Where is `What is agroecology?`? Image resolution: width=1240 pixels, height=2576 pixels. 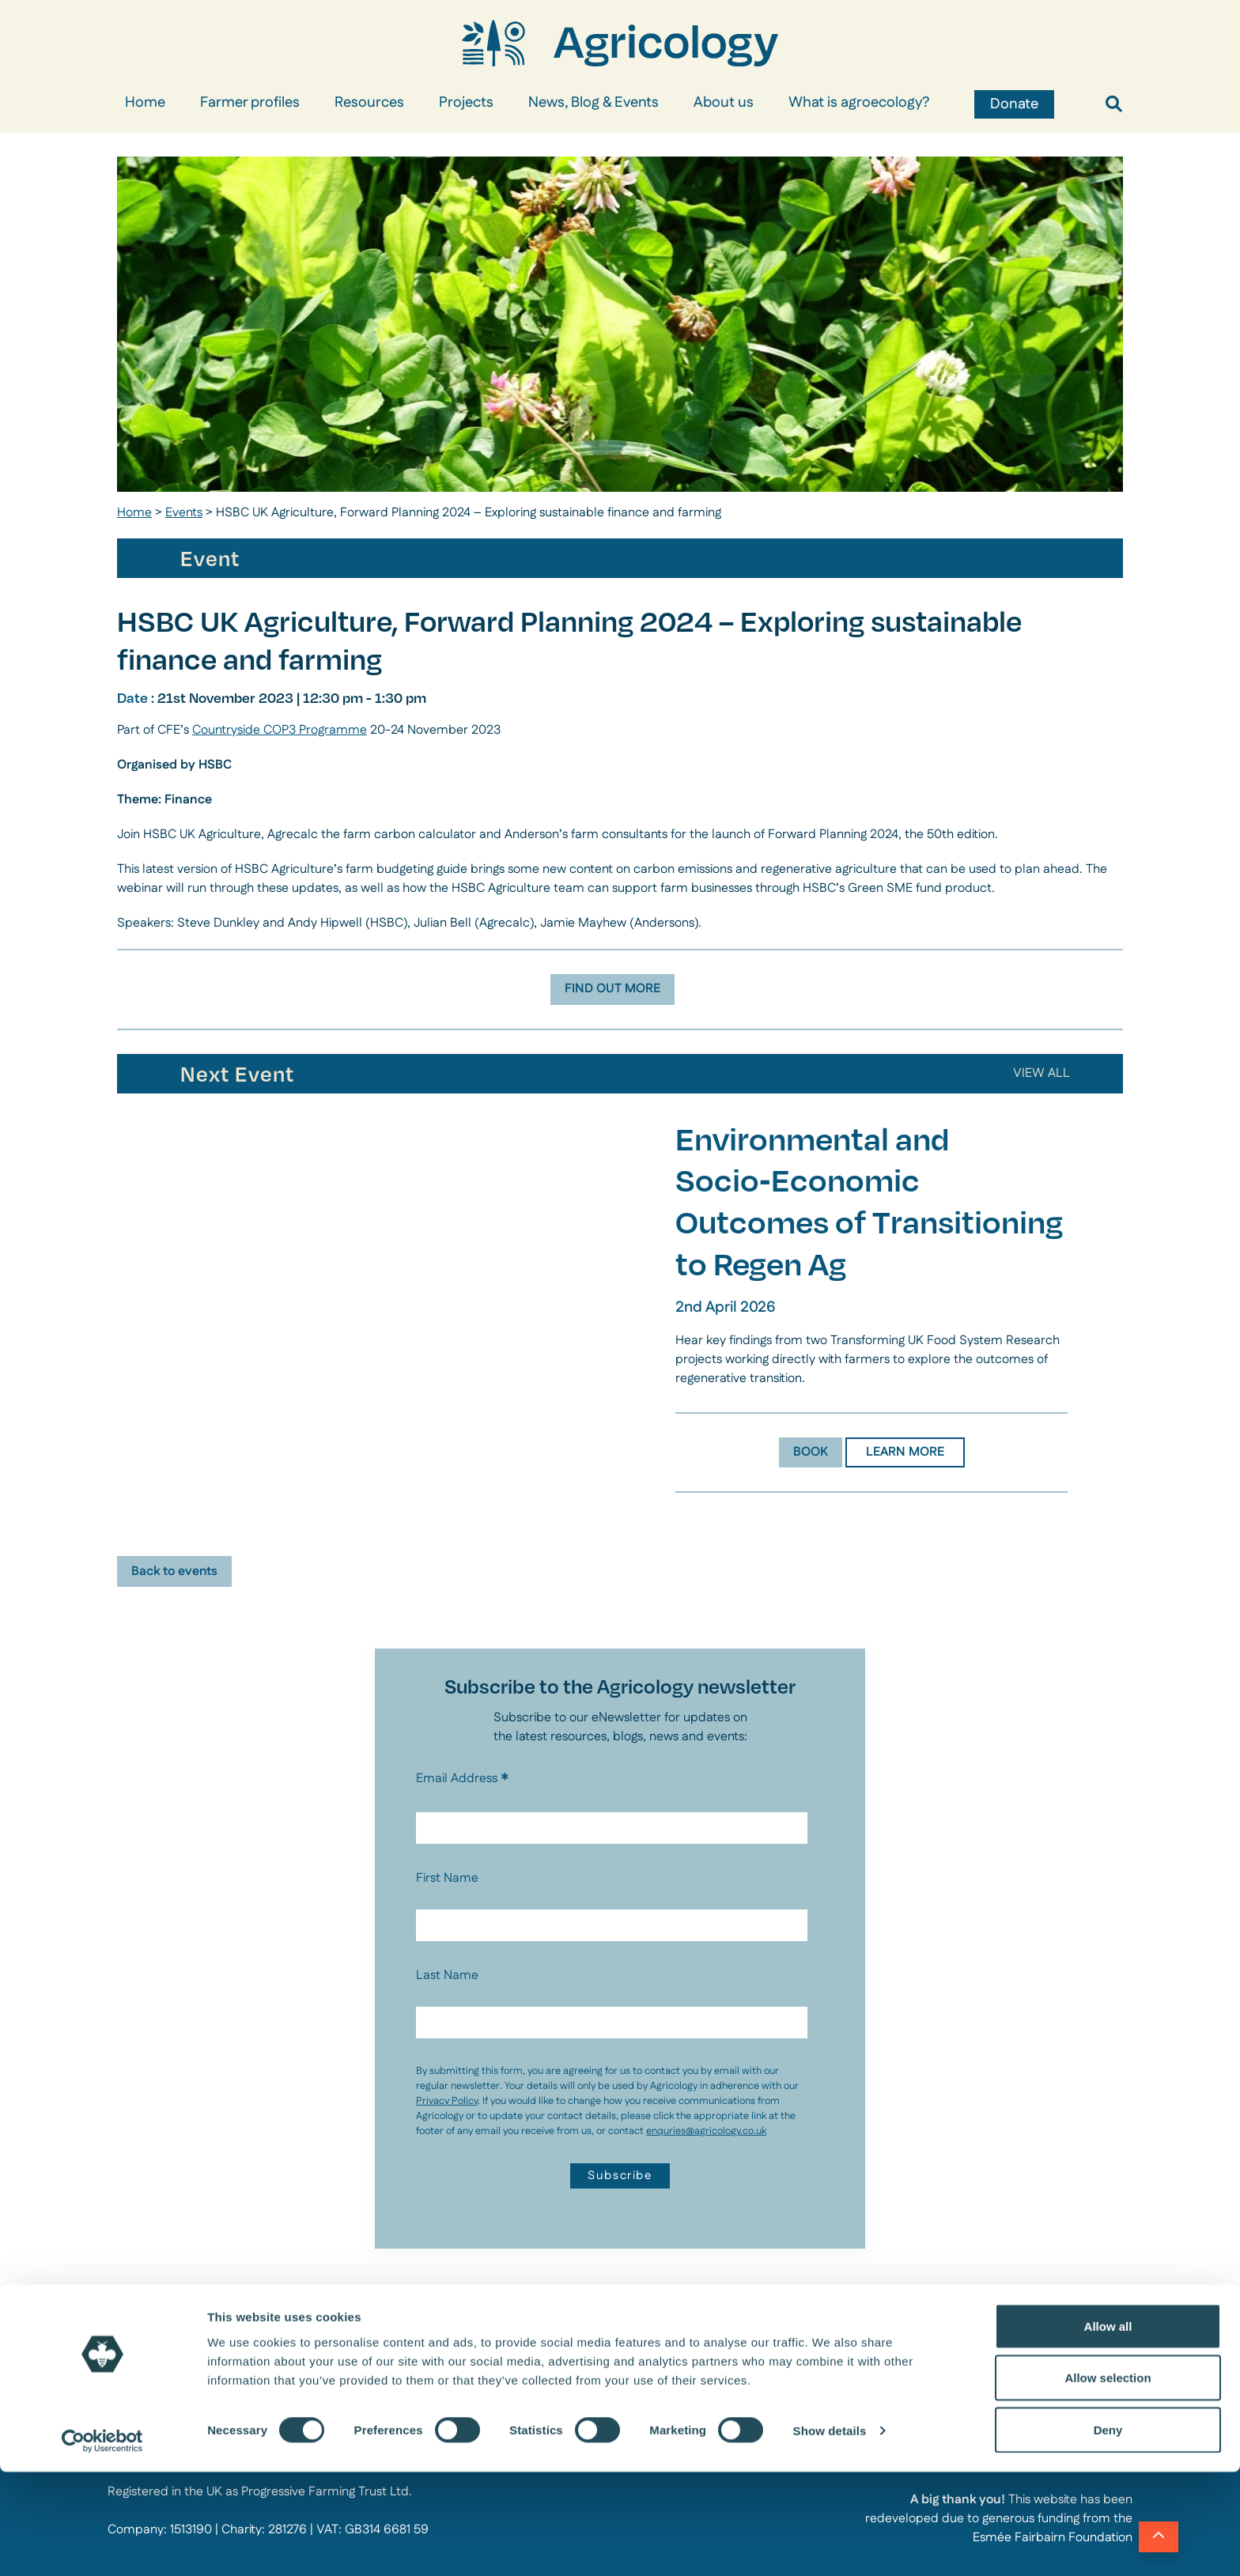 What is agroecology? is located at coordinates (858, 103).